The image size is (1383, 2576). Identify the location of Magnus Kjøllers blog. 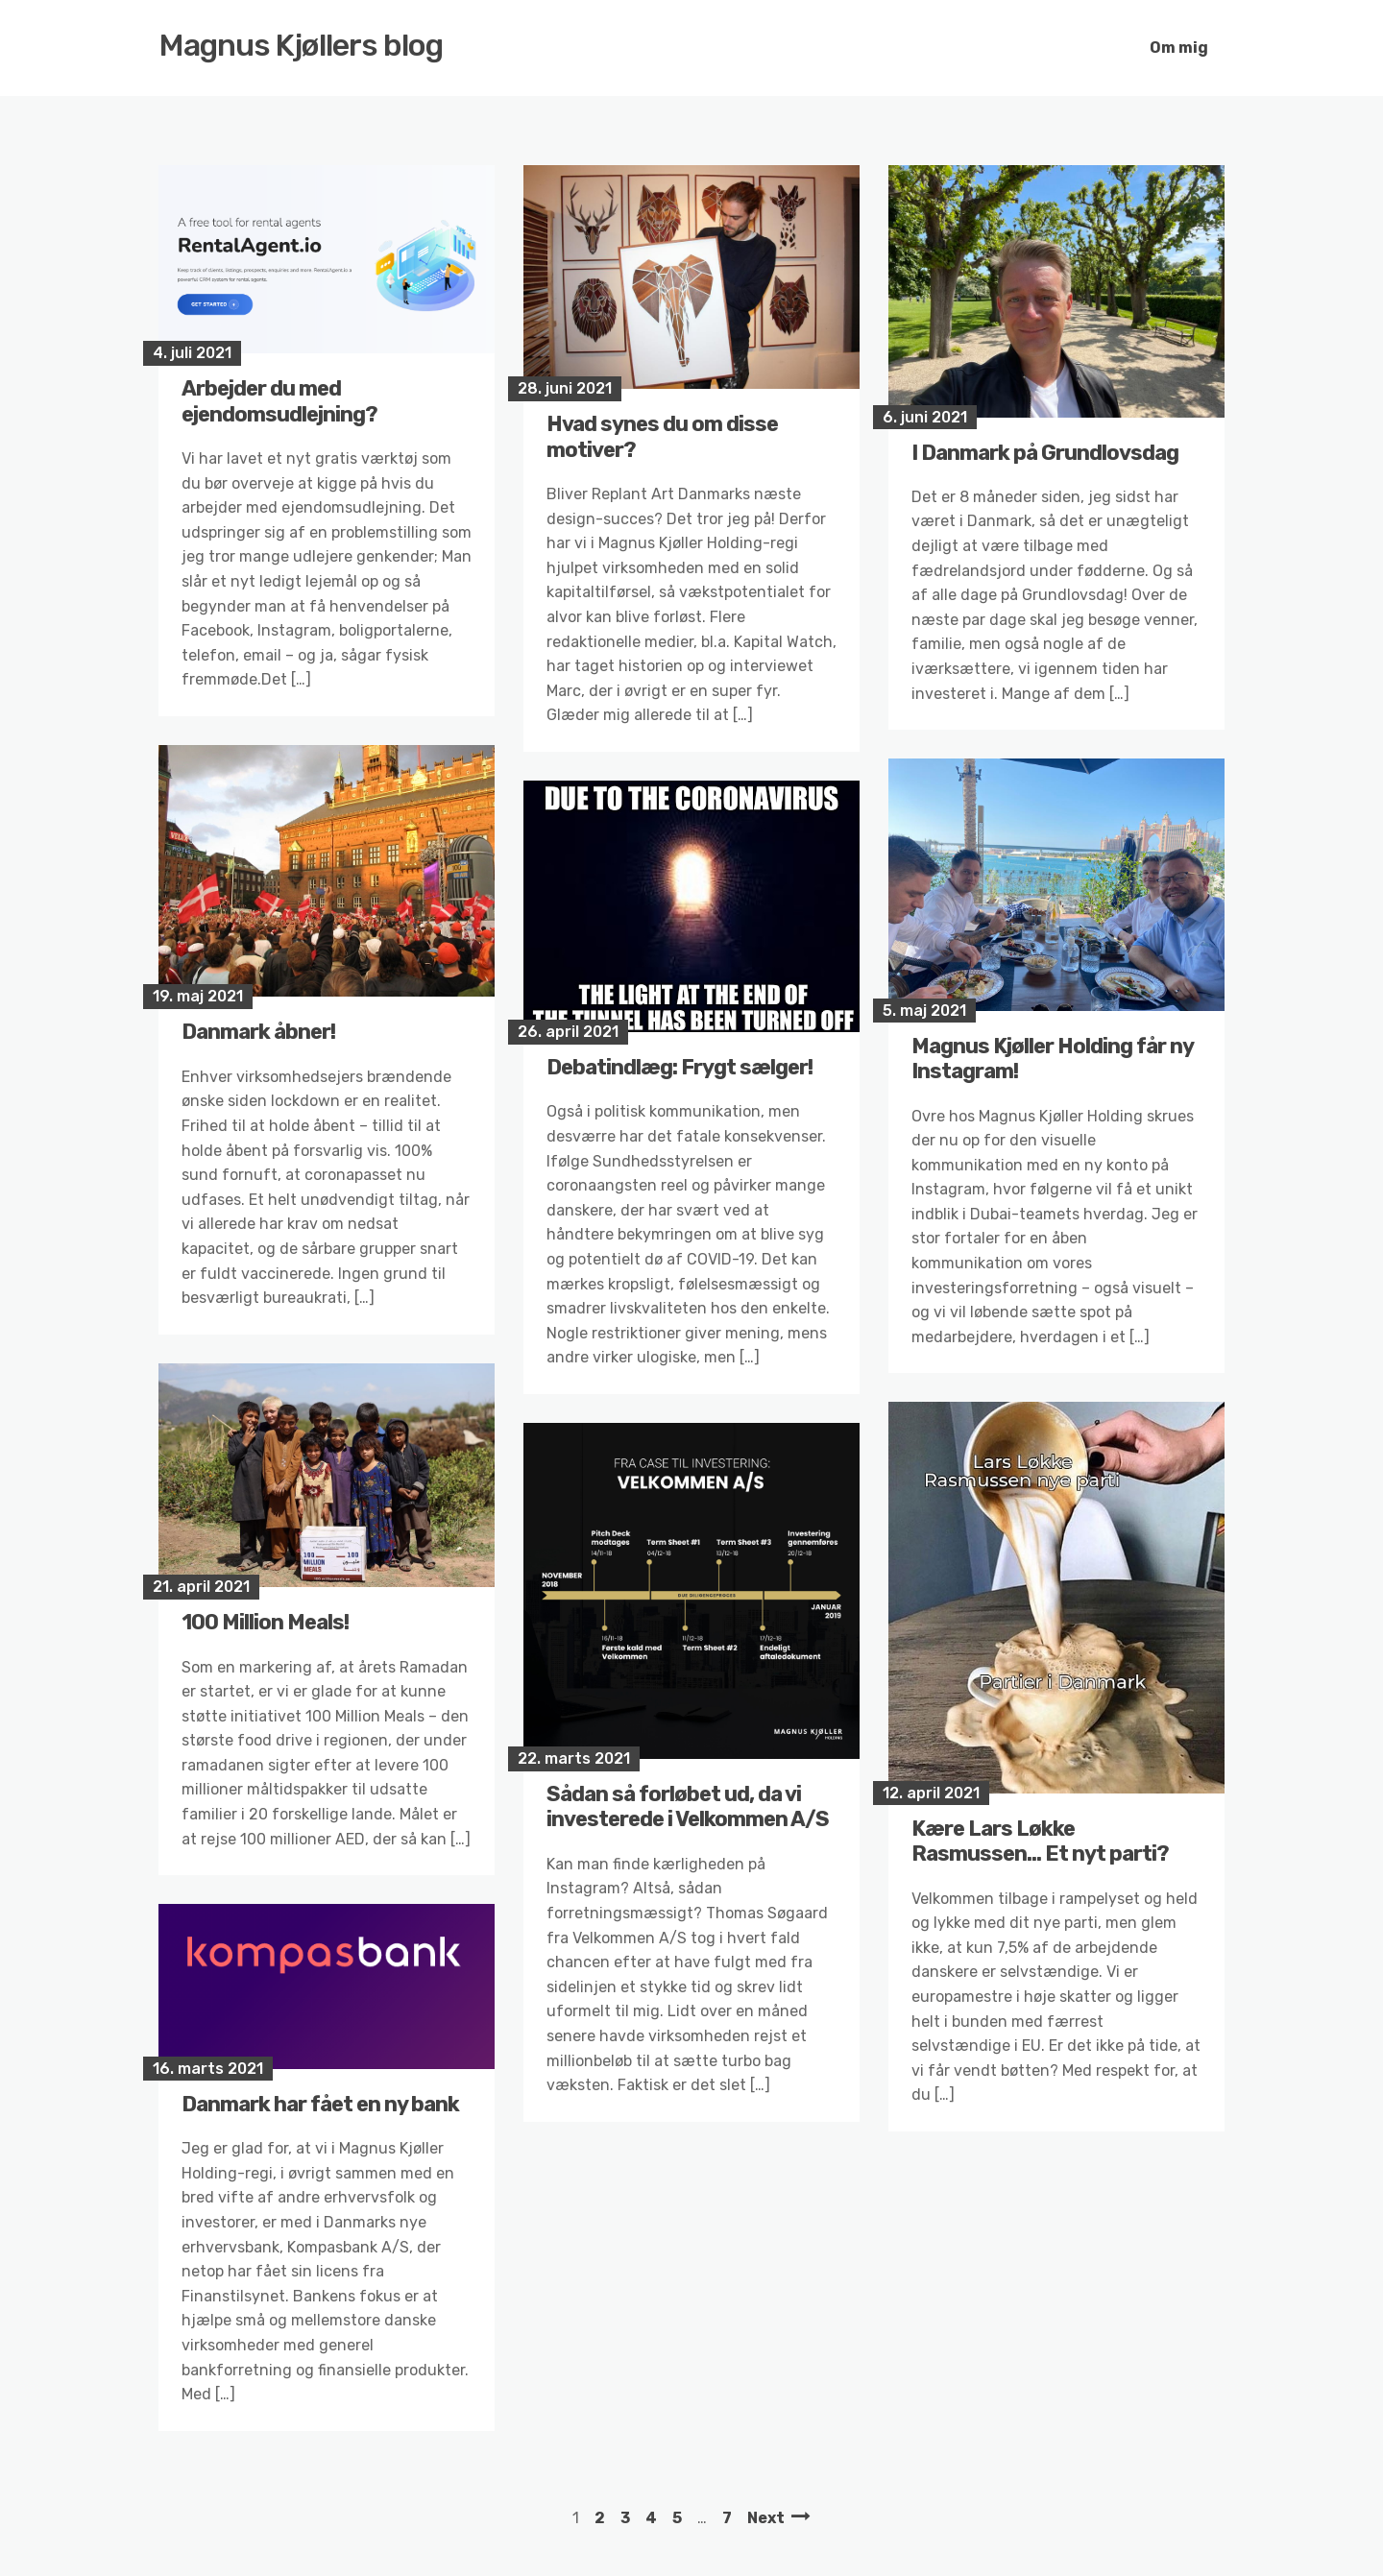
(301, 45).